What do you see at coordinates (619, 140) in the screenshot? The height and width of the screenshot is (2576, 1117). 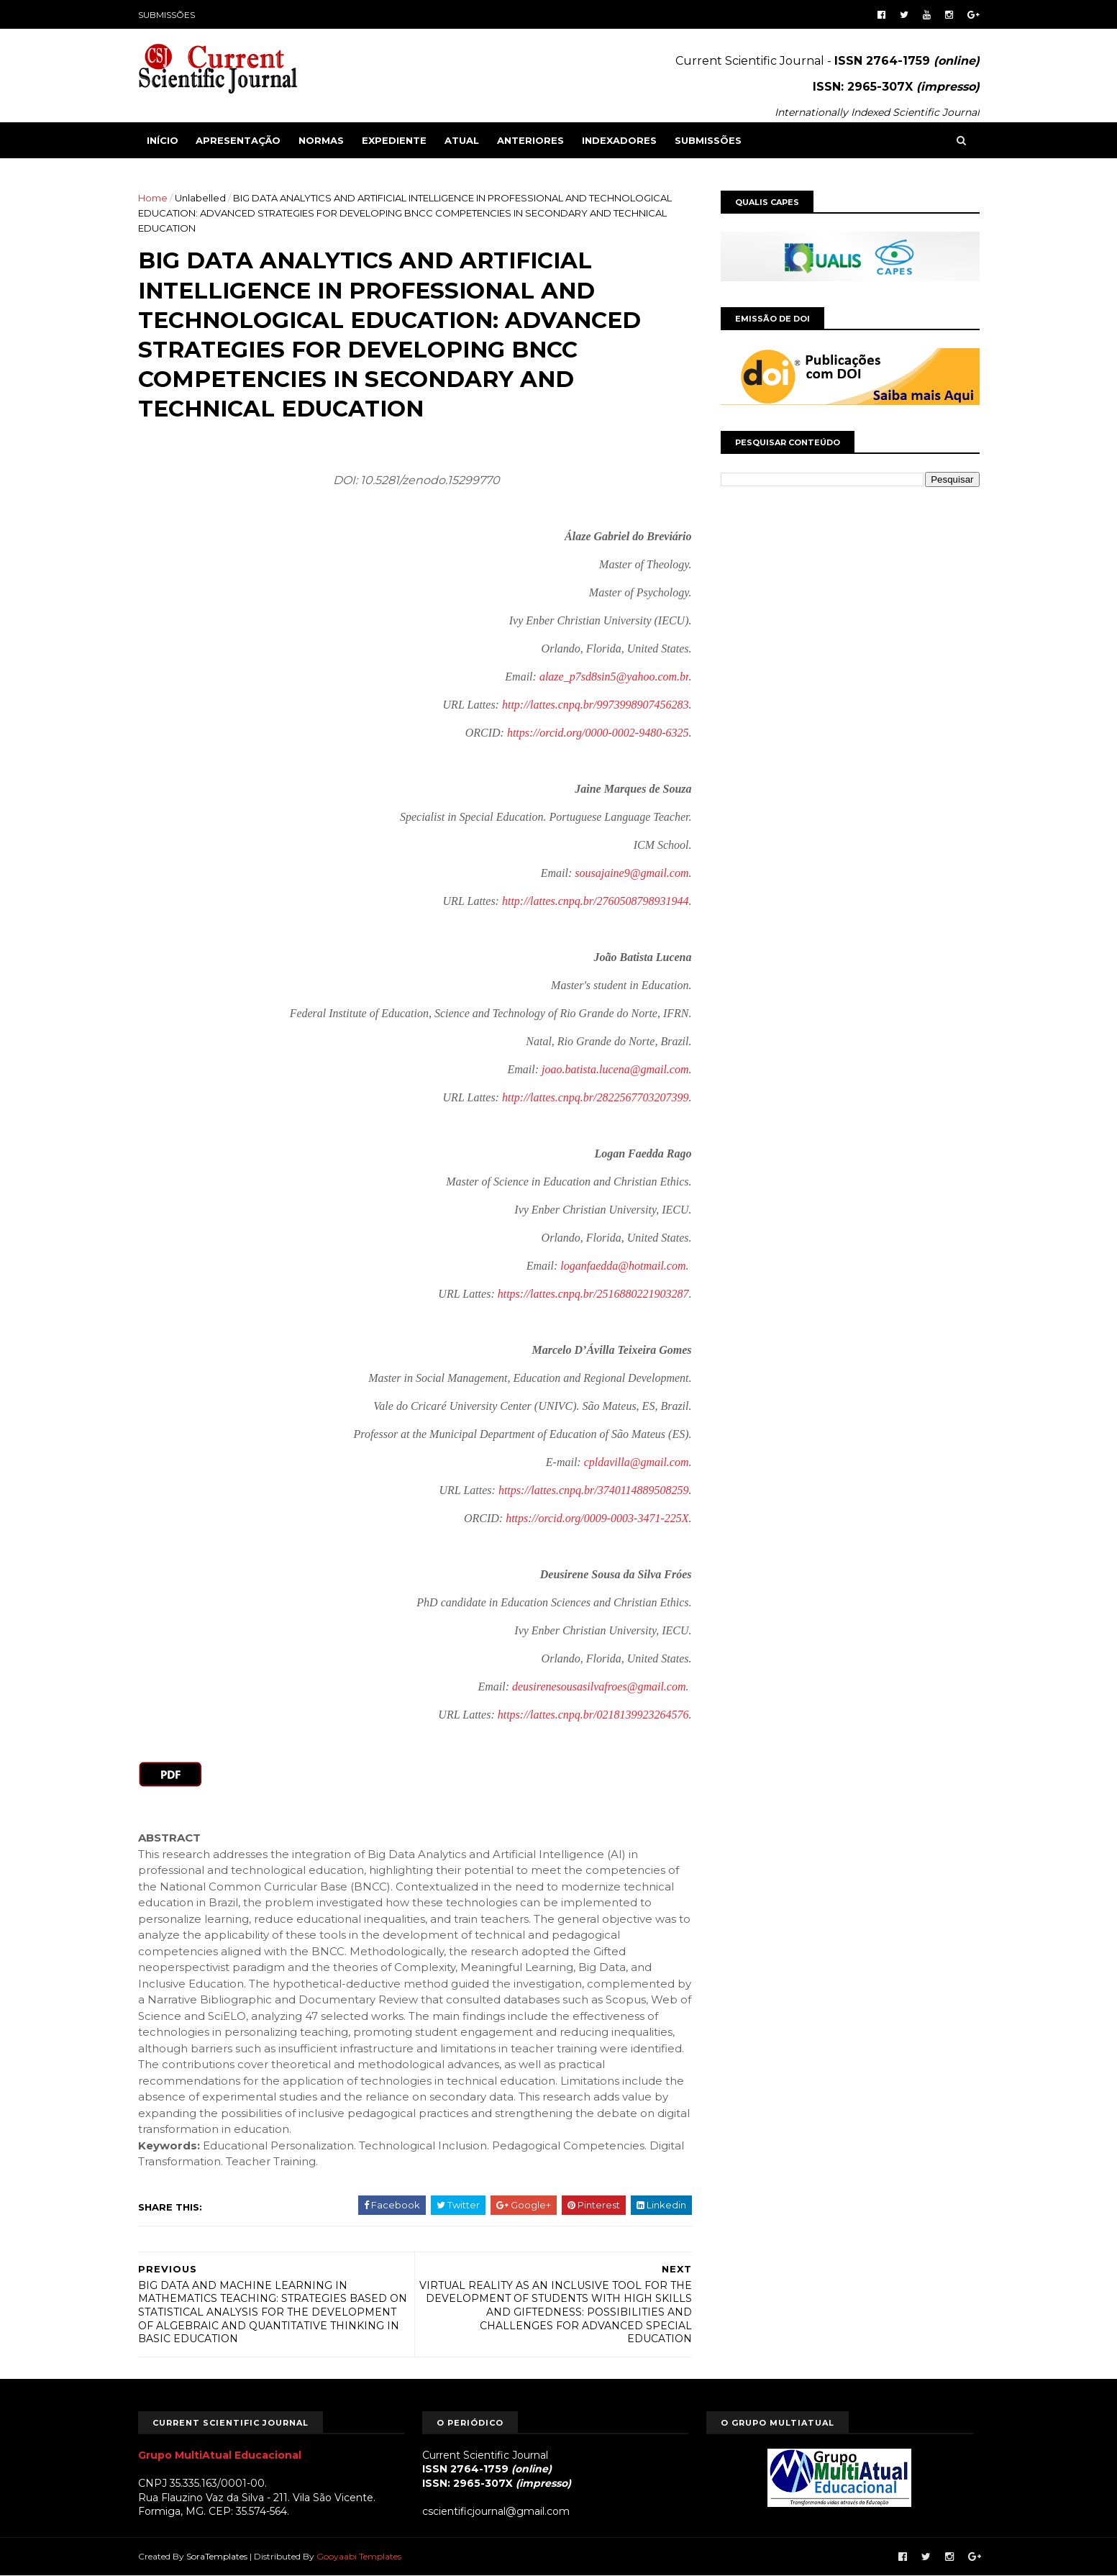 I see `INDEXADORES` at bounding box center [619, 140].